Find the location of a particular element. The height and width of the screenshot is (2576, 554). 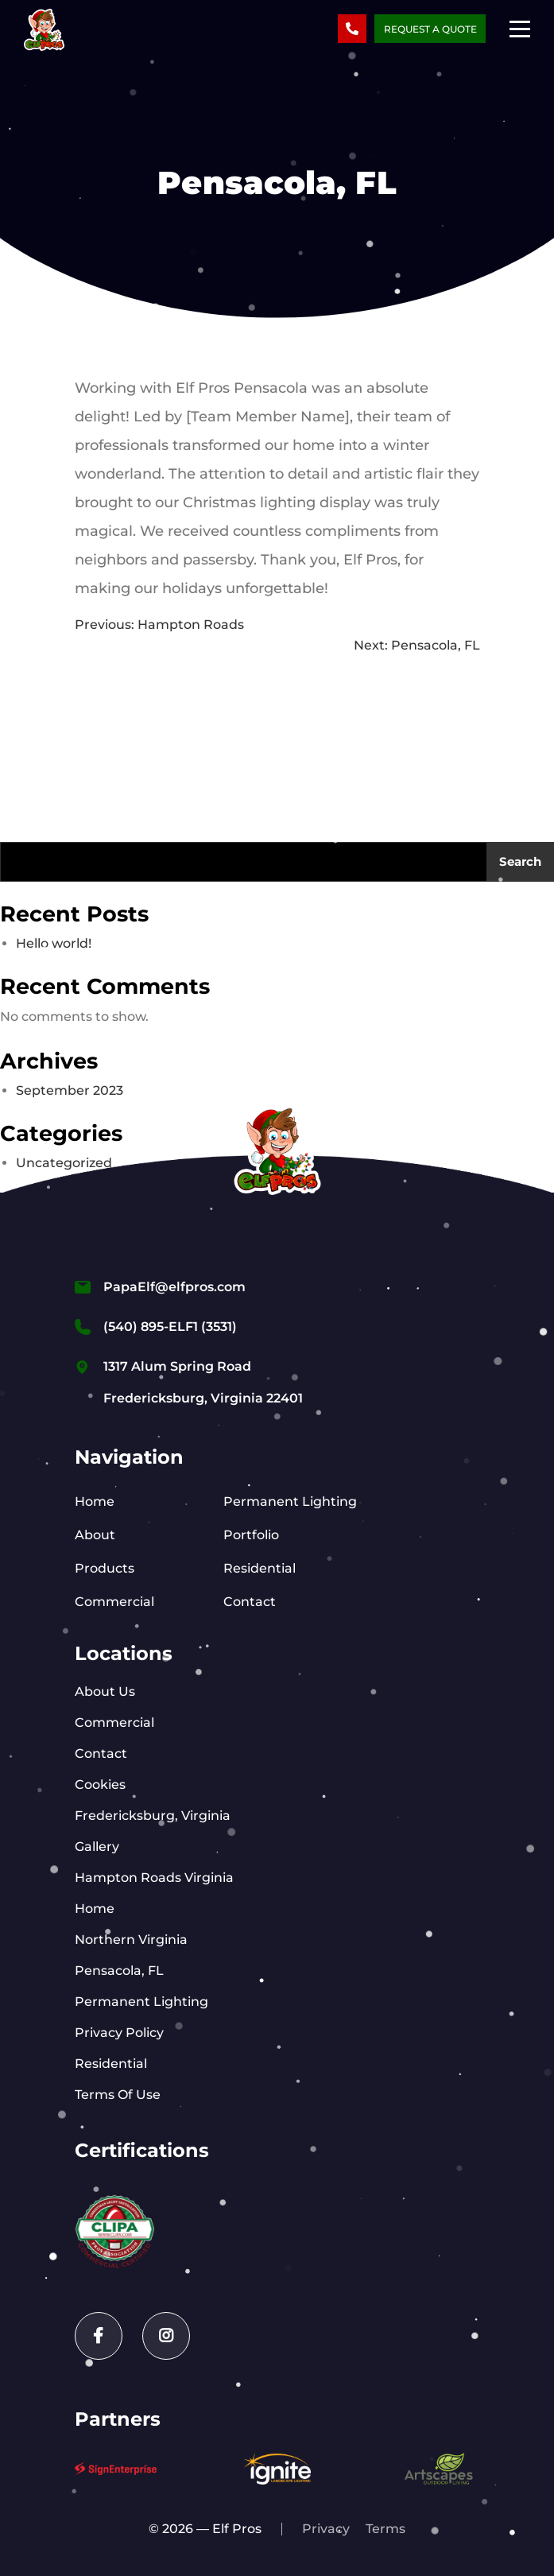

Portfolio is located at coordinates (251, 1534).